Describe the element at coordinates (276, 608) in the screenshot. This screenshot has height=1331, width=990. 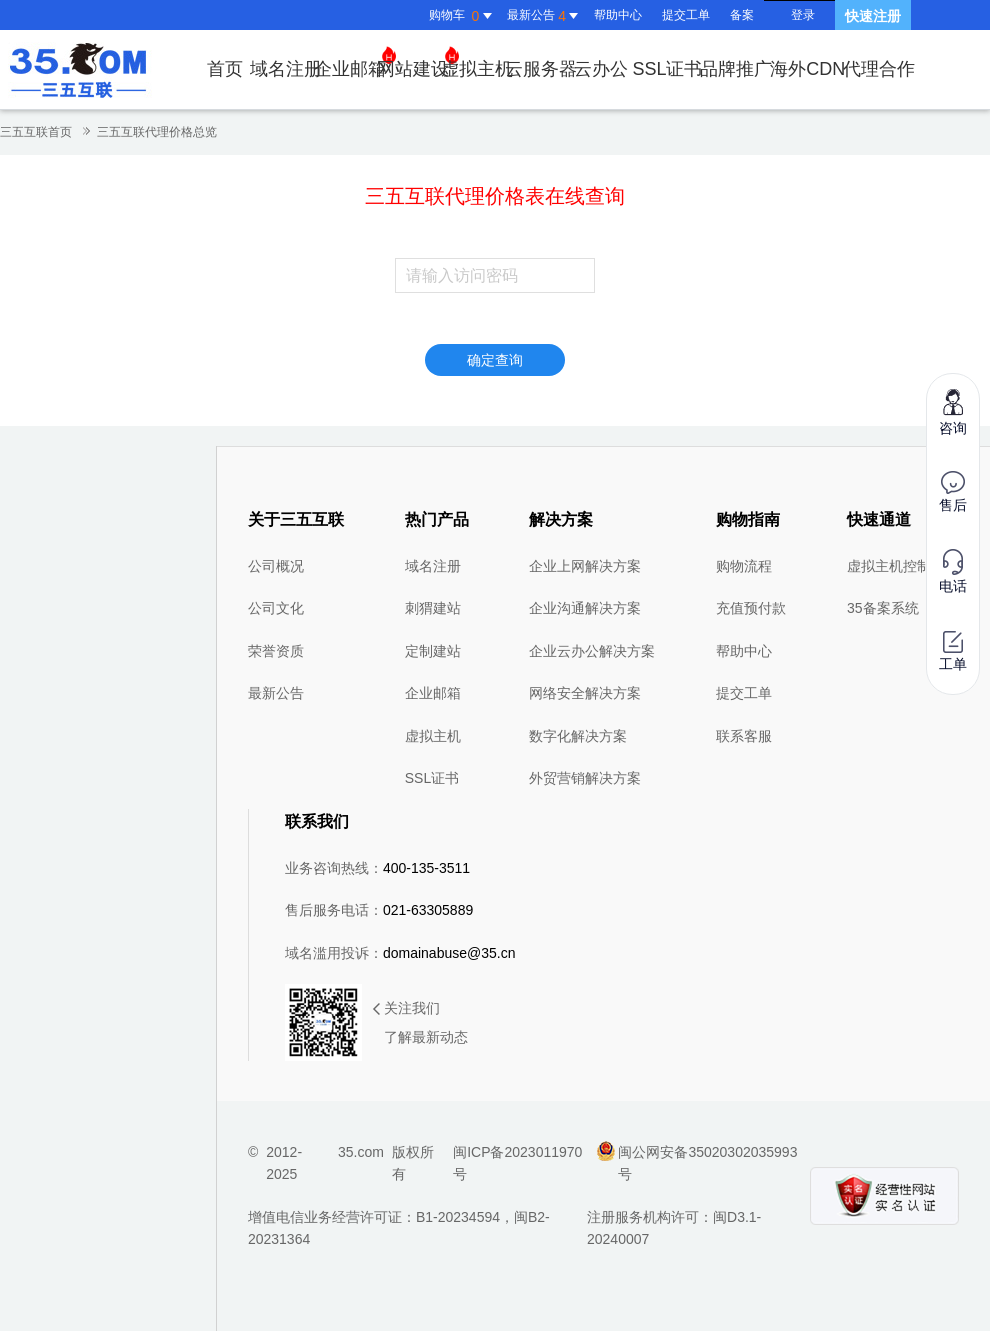
I see `公司文化` at that location.